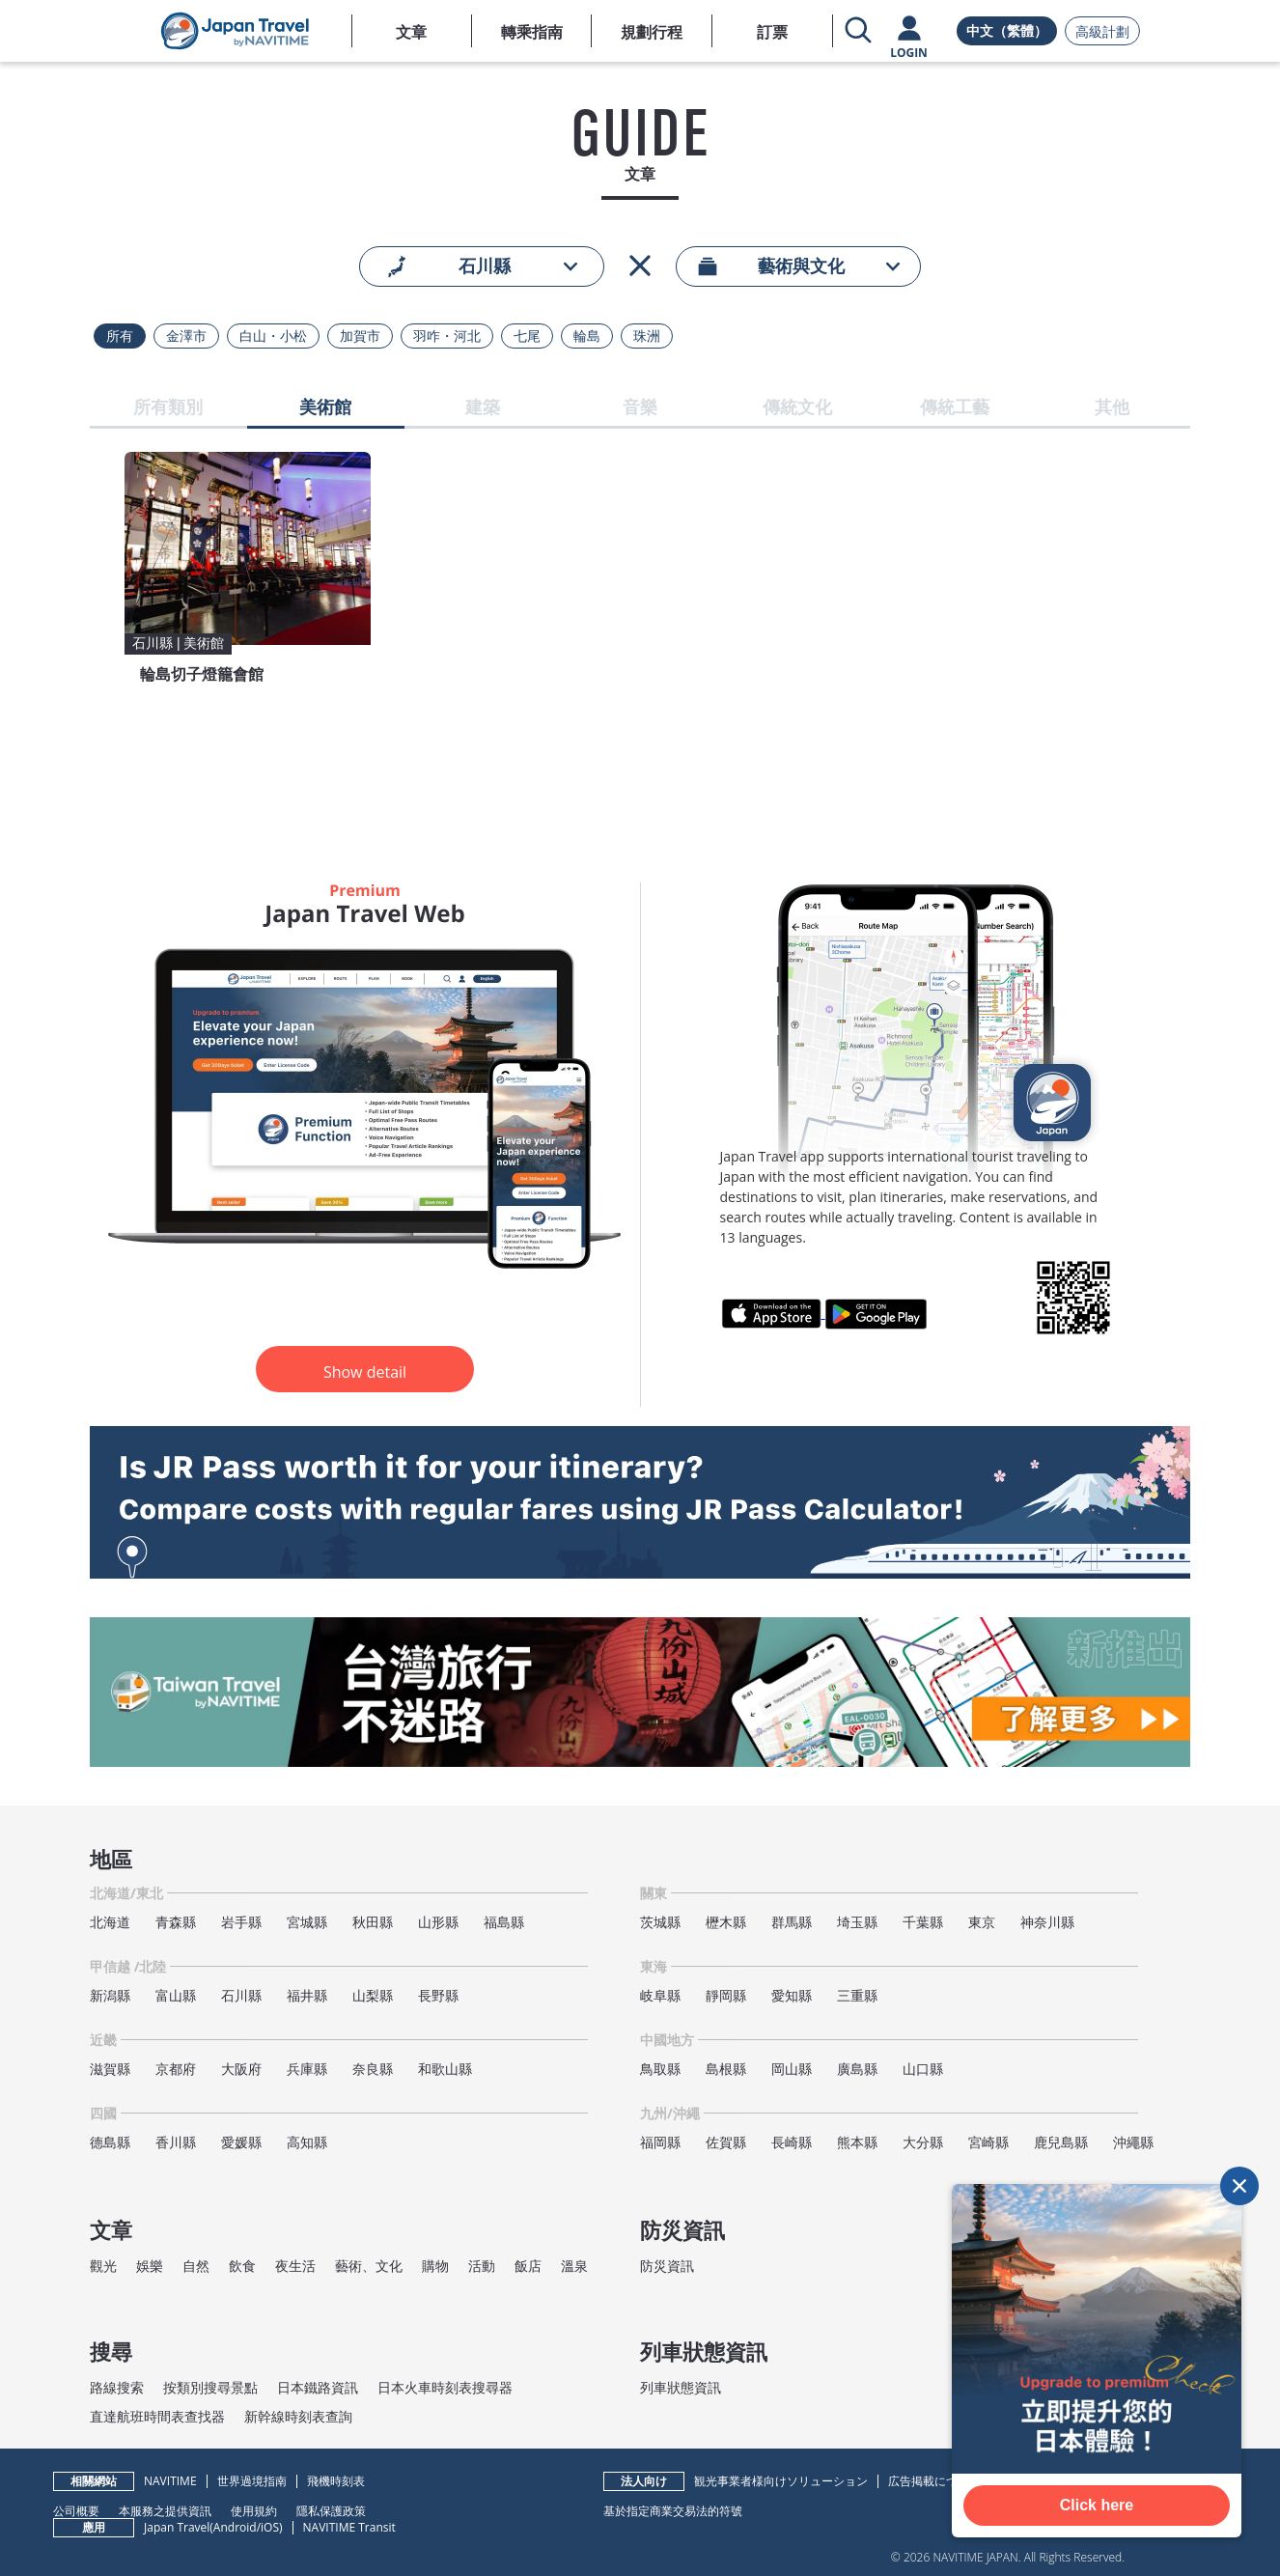  What do you see at coordinates (317, 2387) in the screenshot?
I see `日本鐵路資訊` at bounding box center [317, 2387].